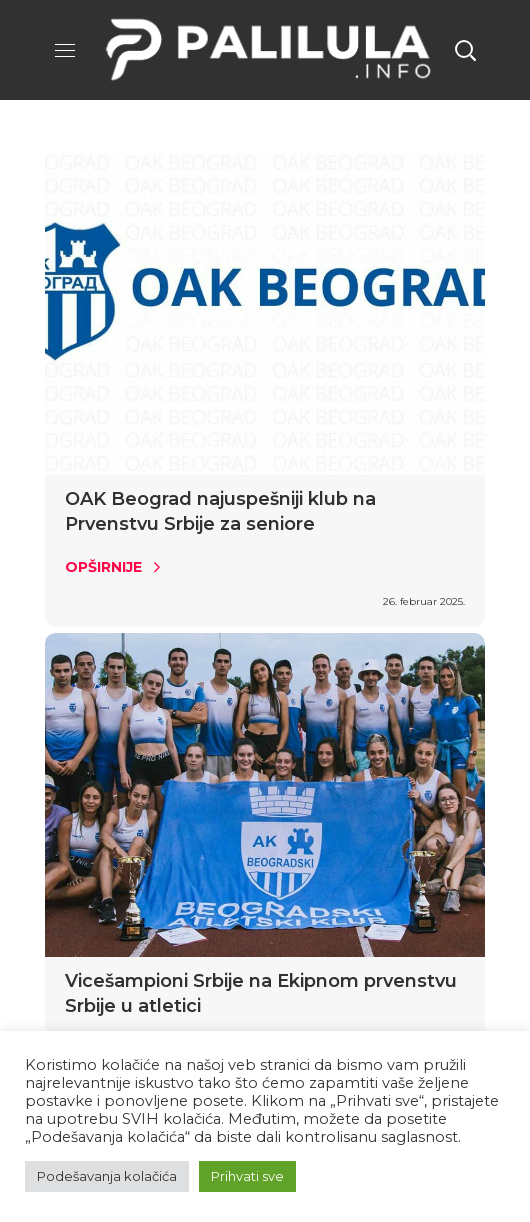  What do you see at coordinates (247, 1176) in the screenshot?
I see `Prihvati sve [button]` at bounding box center [247, 1176].